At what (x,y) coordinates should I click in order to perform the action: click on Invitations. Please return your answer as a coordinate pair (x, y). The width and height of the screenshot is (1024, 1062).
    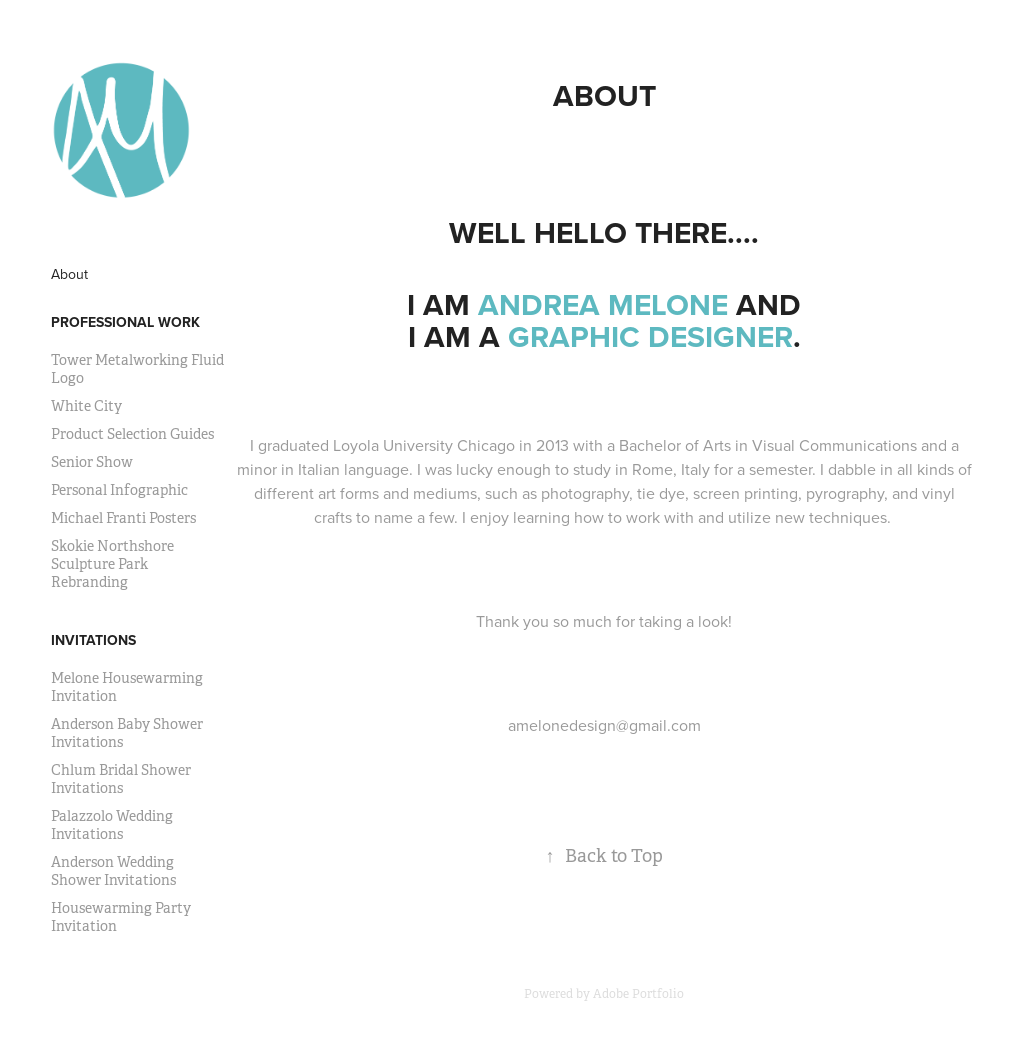
    Looking at the image, I should click on (93, 640).